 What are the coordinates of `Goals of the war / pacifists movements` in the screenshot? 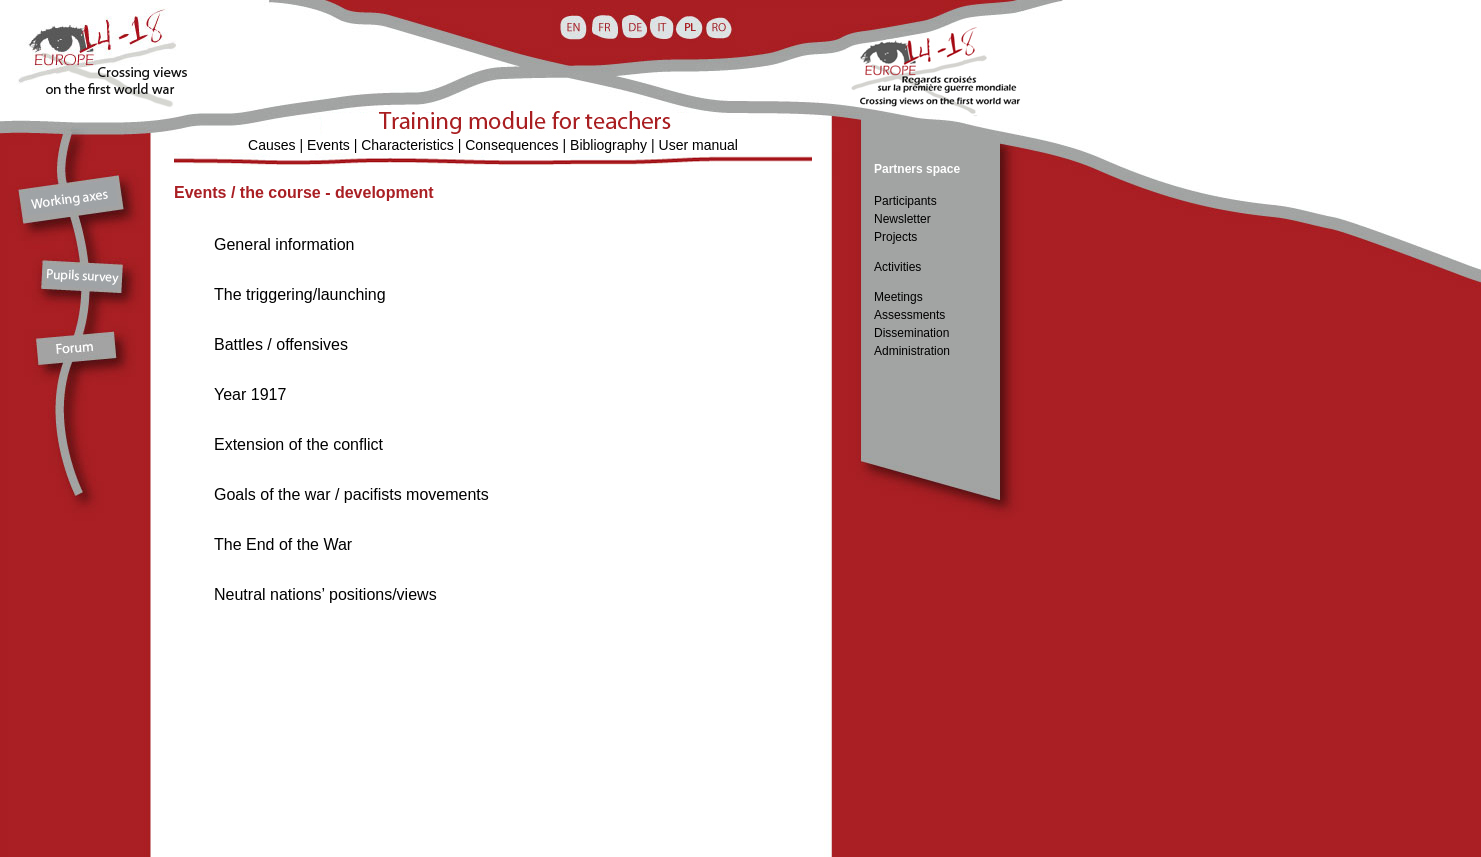 It's located at (351, 494).